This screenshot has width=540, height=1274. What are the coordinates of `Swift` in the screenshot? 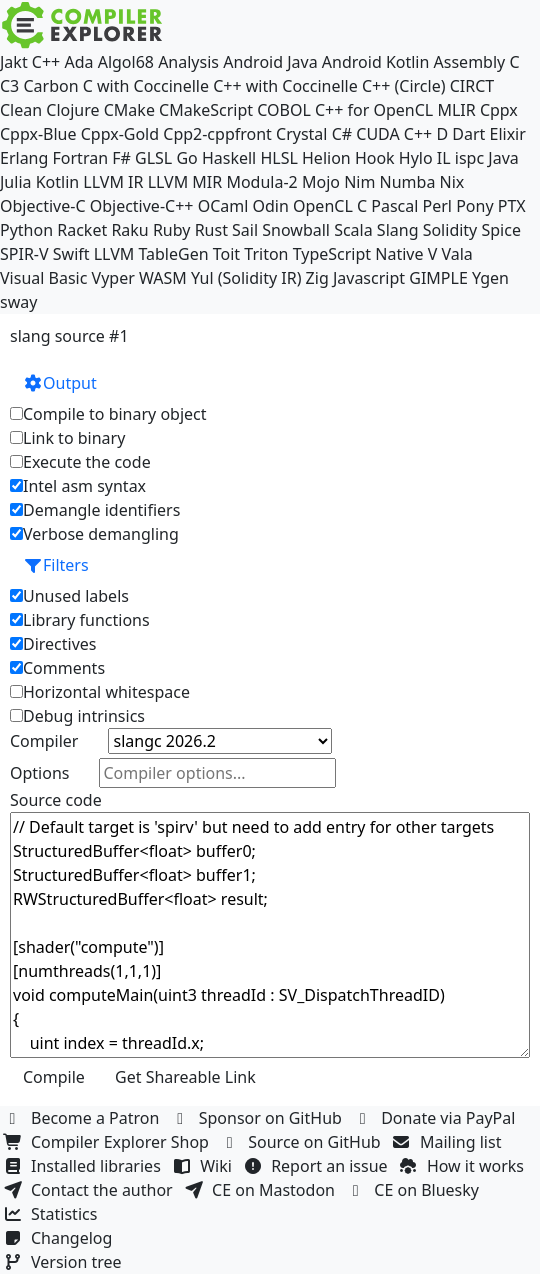 It's located at (71, 254).